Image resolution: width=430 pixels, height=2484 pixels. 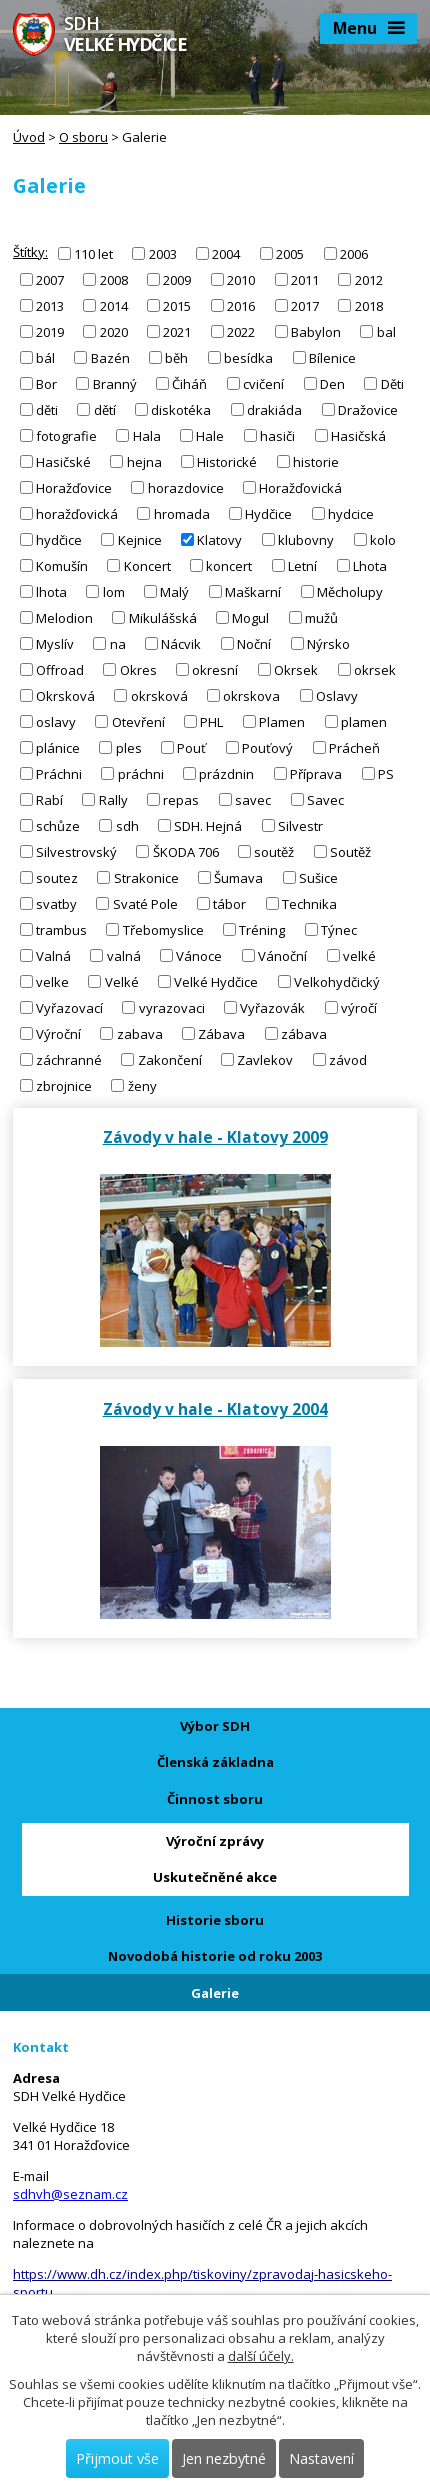 What do you see at coordinates (350, 851) in the screenshot?
I see `Soutěž` at bounding box center [350, 851].